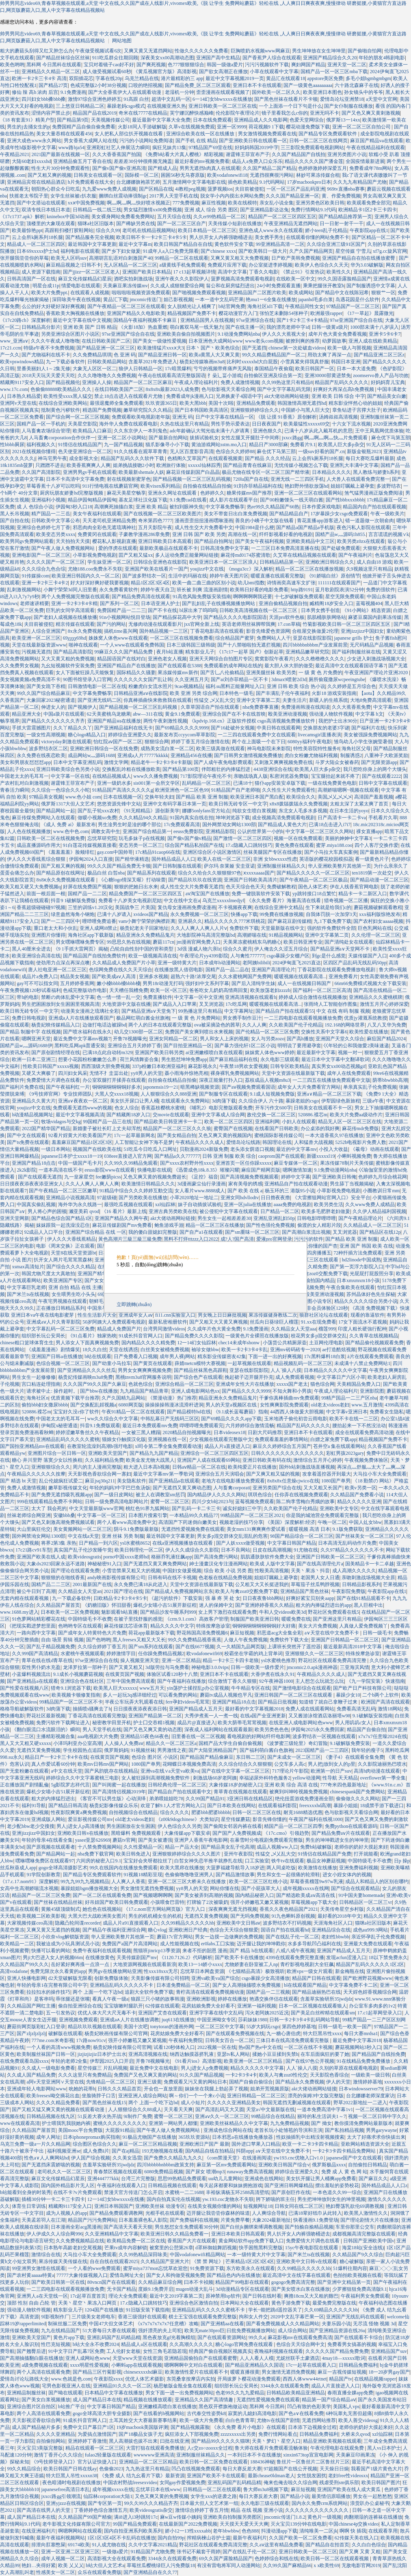 Image resolution: width=411 pixels, height=2576 pixels. Describe the element at coordinates (287, 617) in the screenshot. I see `天涯pro软件色板` at that location.